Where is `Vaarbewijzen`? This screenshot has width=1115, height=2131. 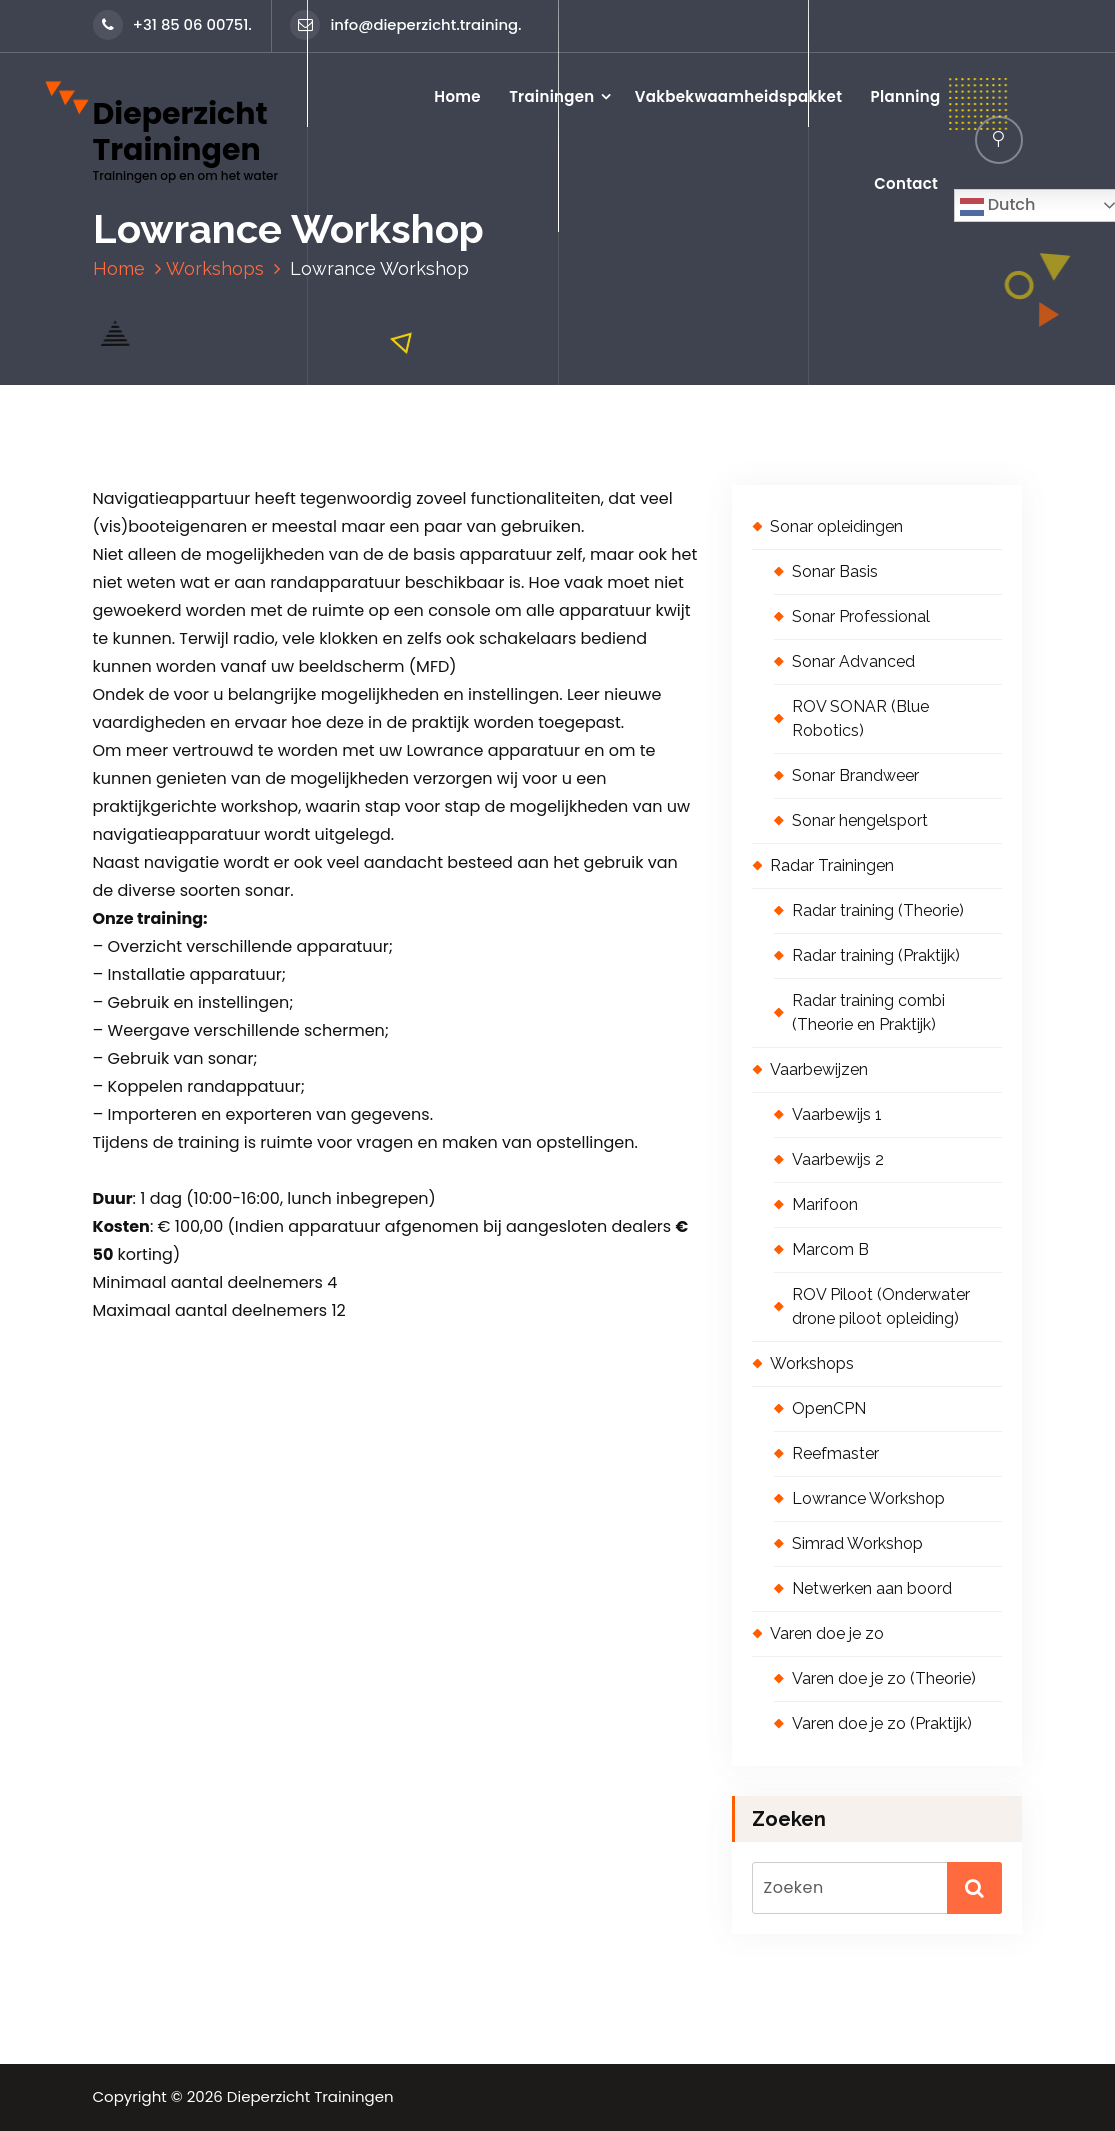 Vaarbewijzen is located at coordinates (819, 1069).